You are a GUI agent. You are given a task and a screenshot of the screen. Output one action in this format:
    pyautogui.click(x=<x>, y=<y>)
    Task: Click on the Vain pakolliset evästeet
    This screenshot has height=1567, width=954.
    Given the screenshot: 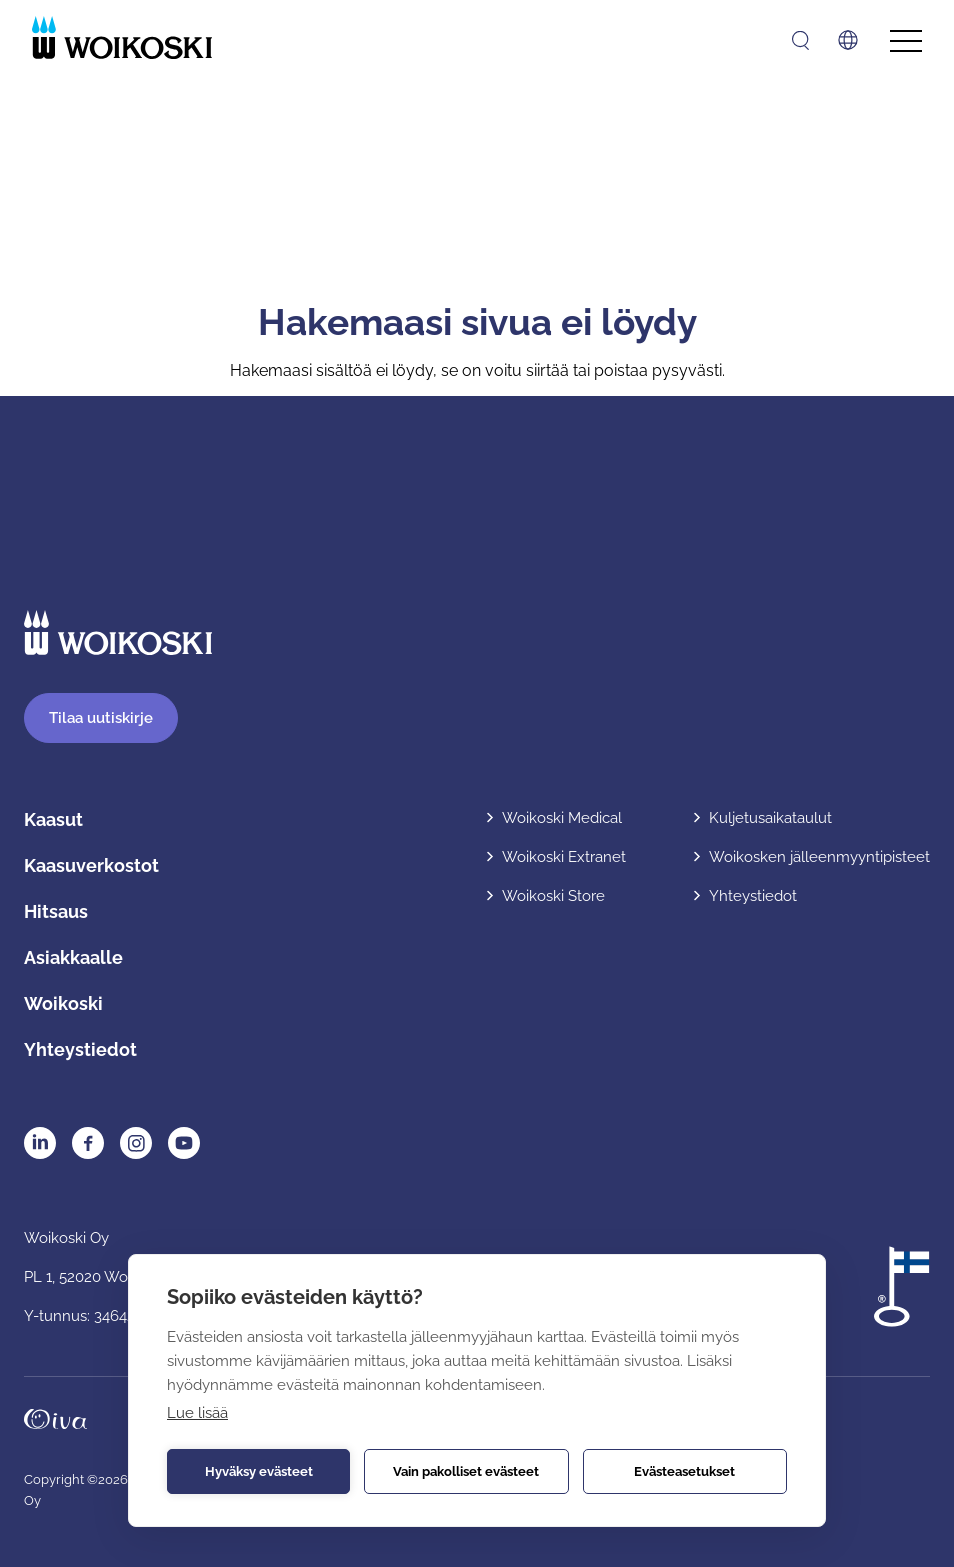 What is the action you would take?
    pyautogui.click(x=466, y=1471)
    